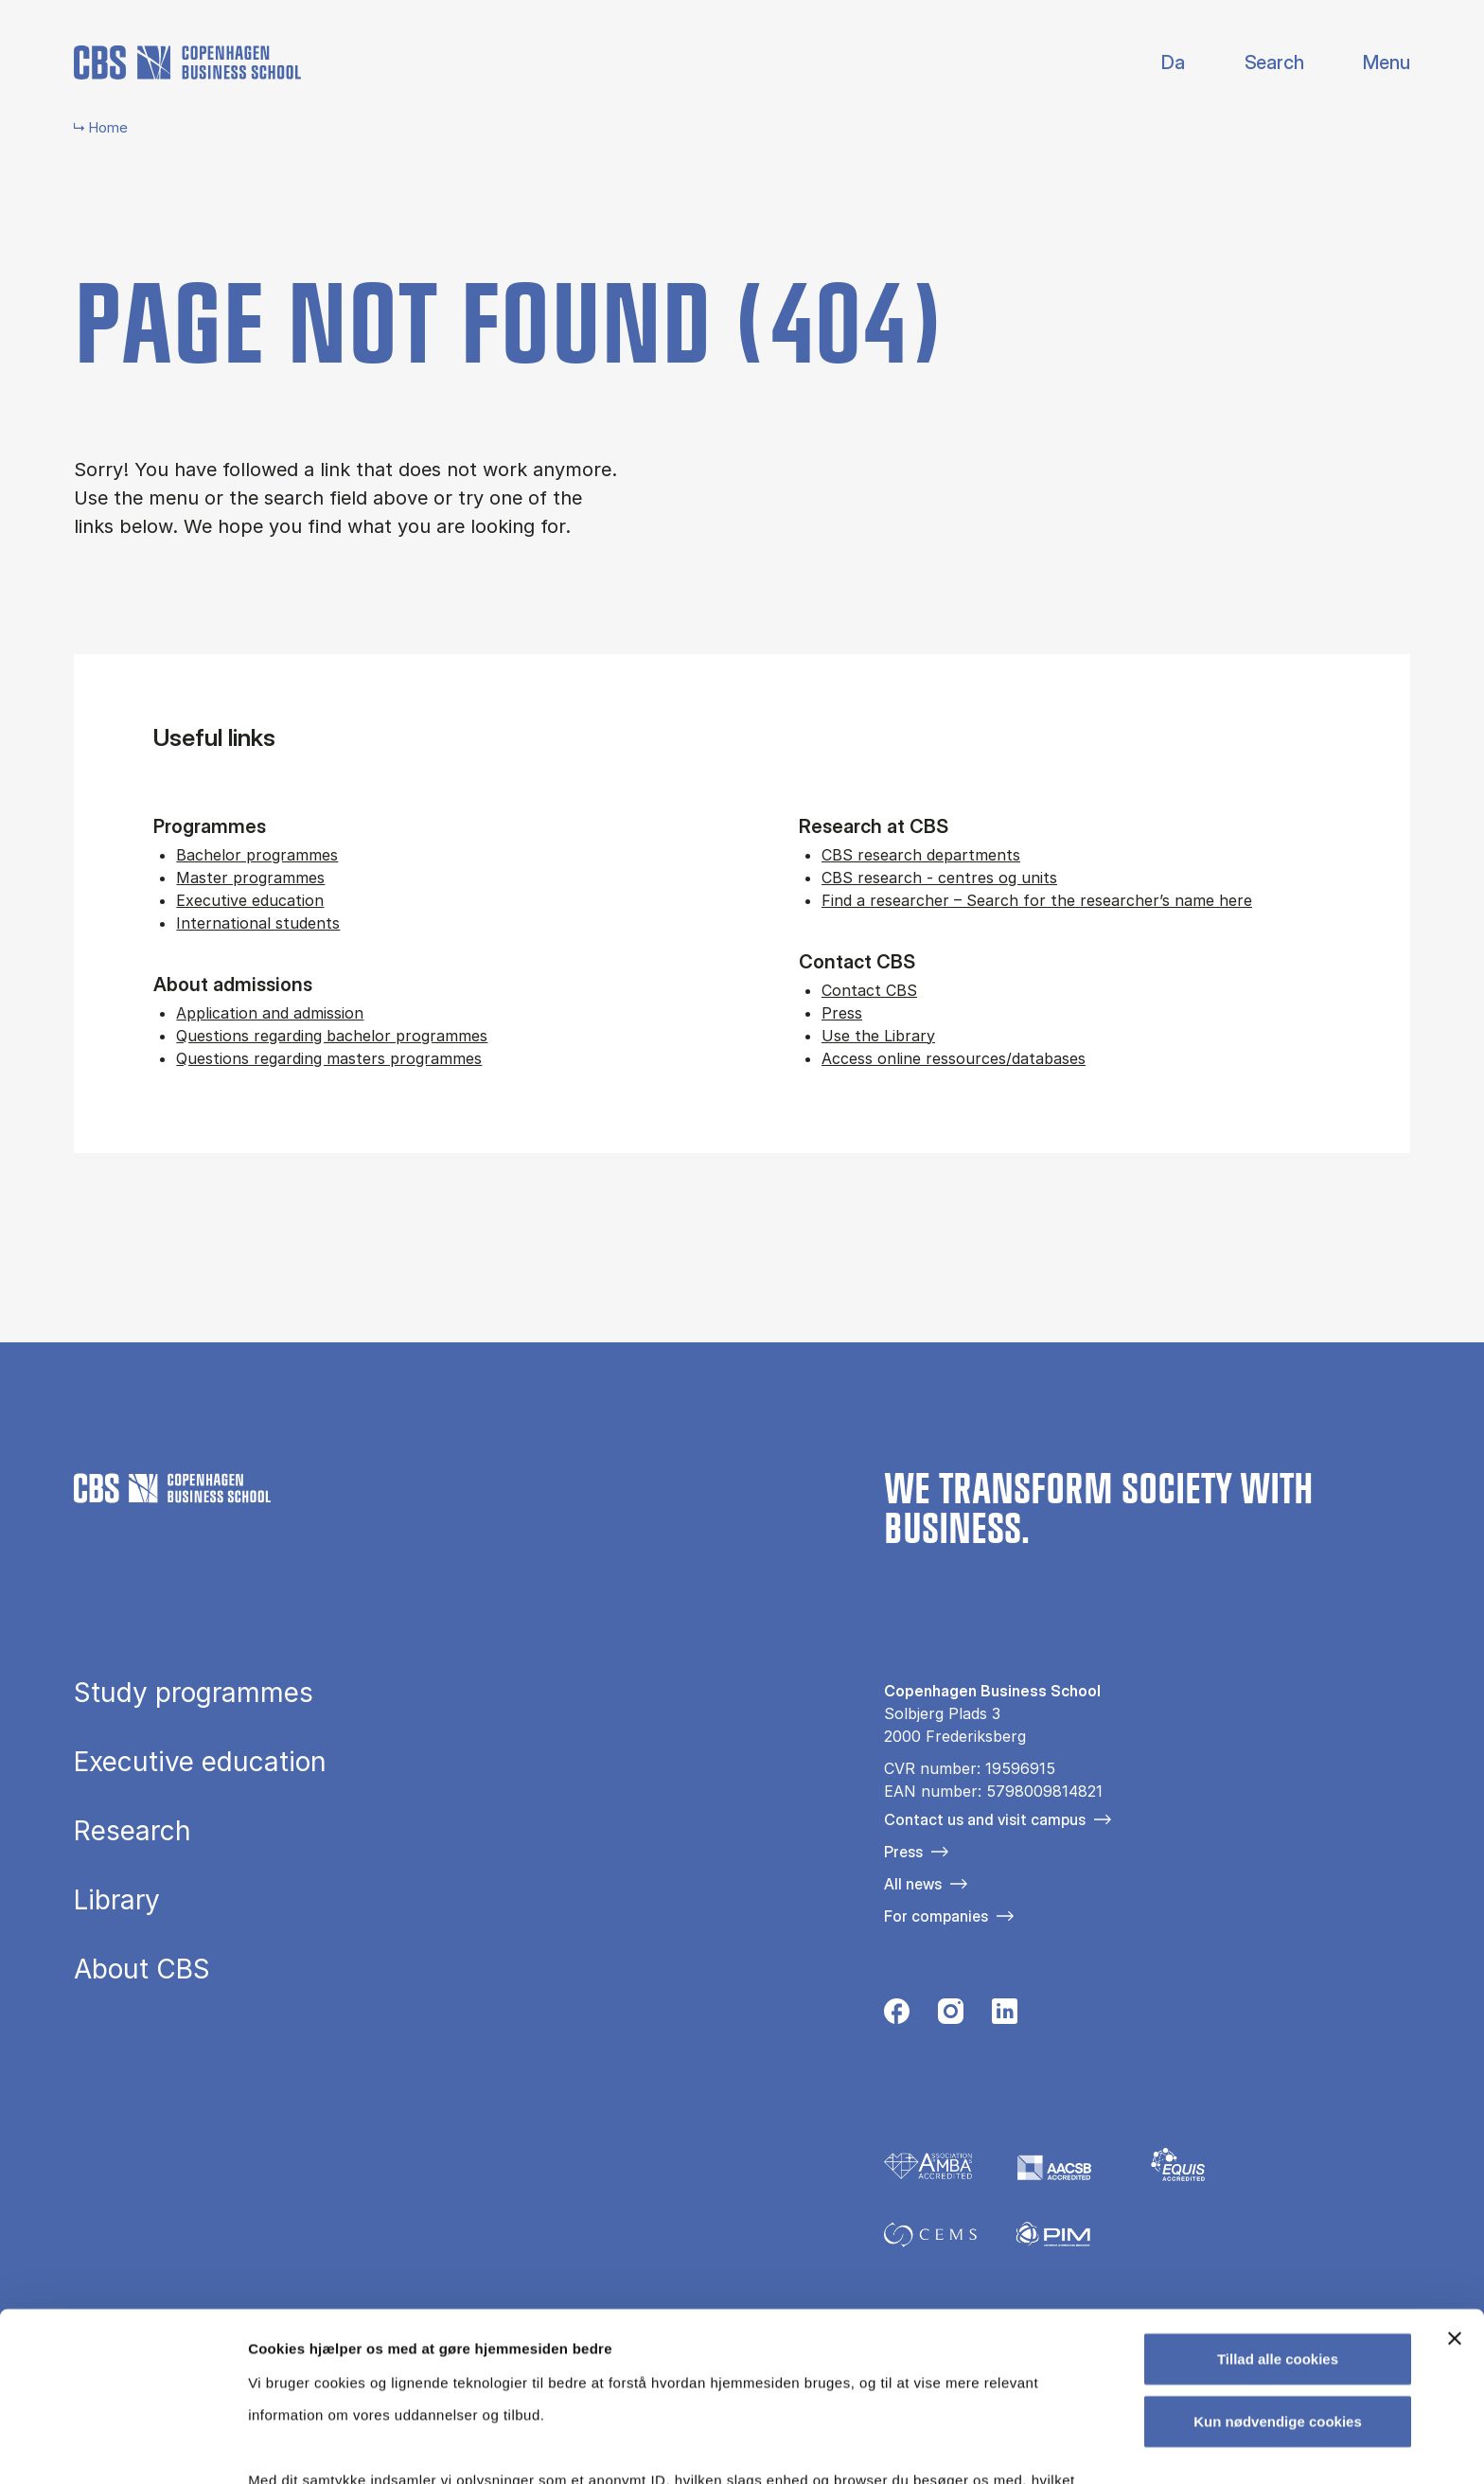  What do you see at coordinates (842, 1012) in the screenshot?
I see `Press` at bounding box center [842, 1012].